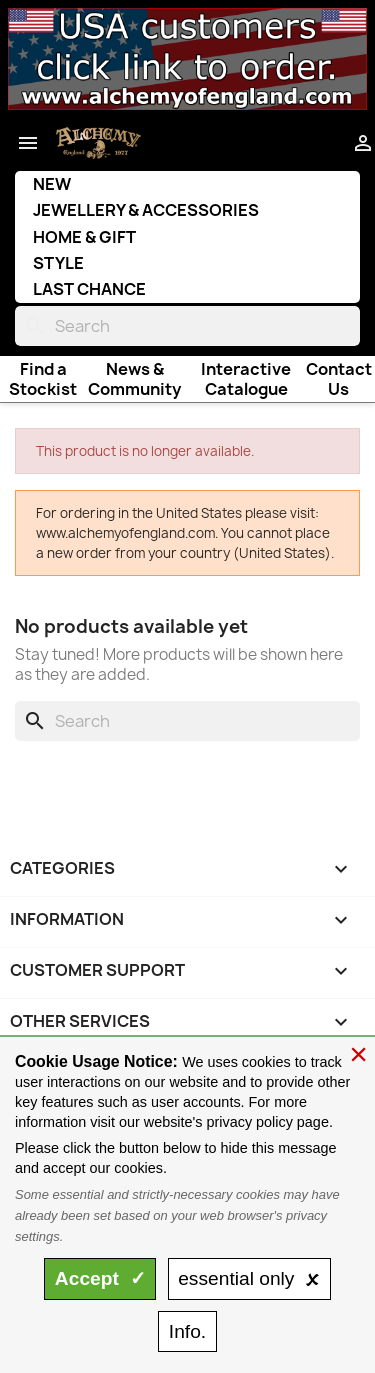  I want to click on [Search], so click(187, 326).